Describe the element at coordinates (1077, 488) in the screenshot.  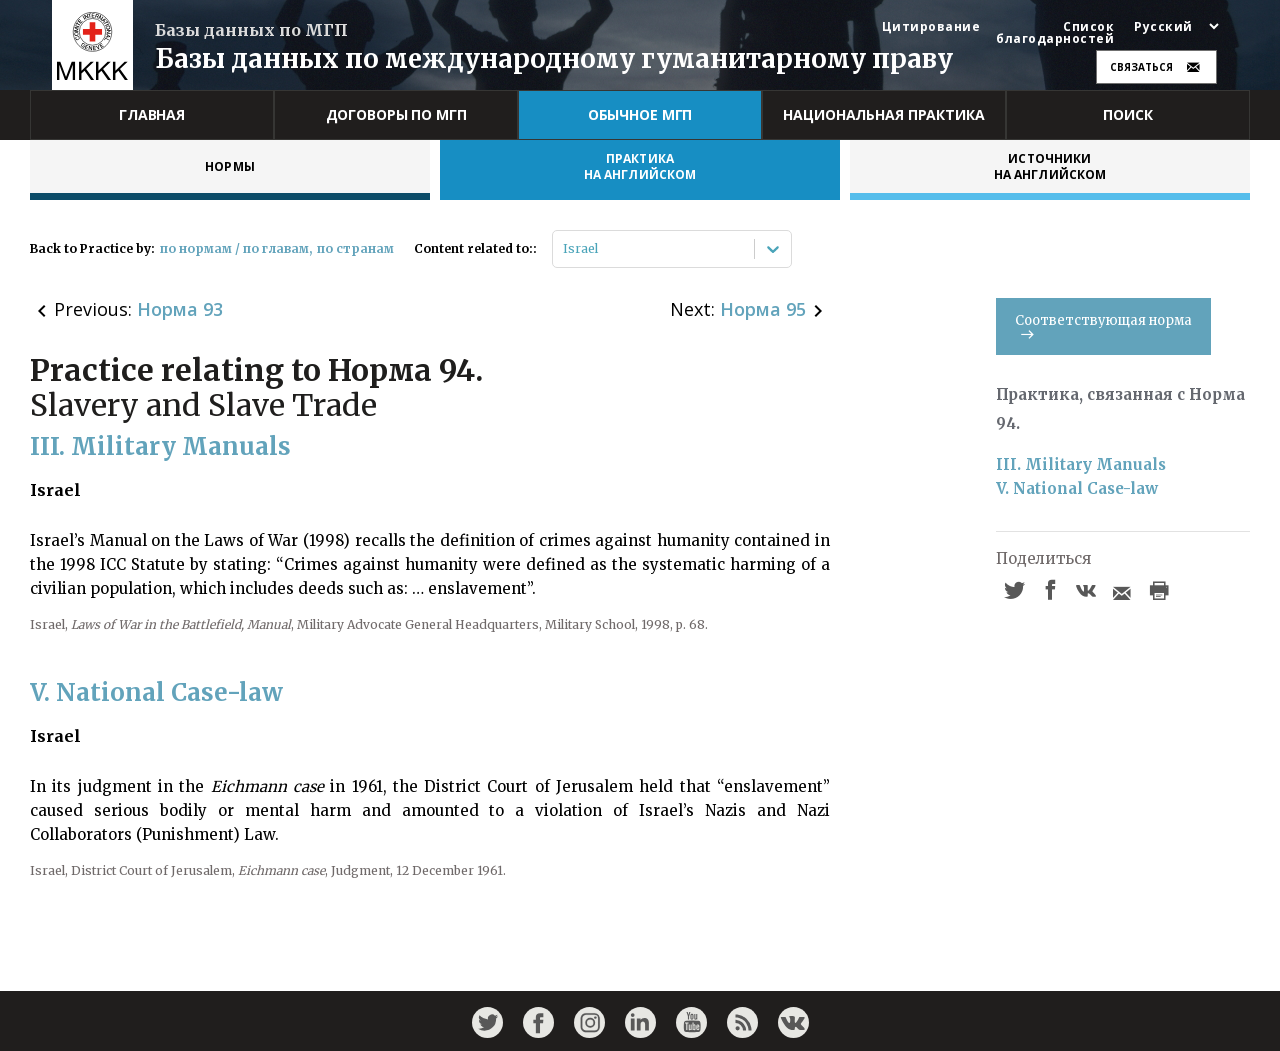
I see `V. National Case-law` at that location.